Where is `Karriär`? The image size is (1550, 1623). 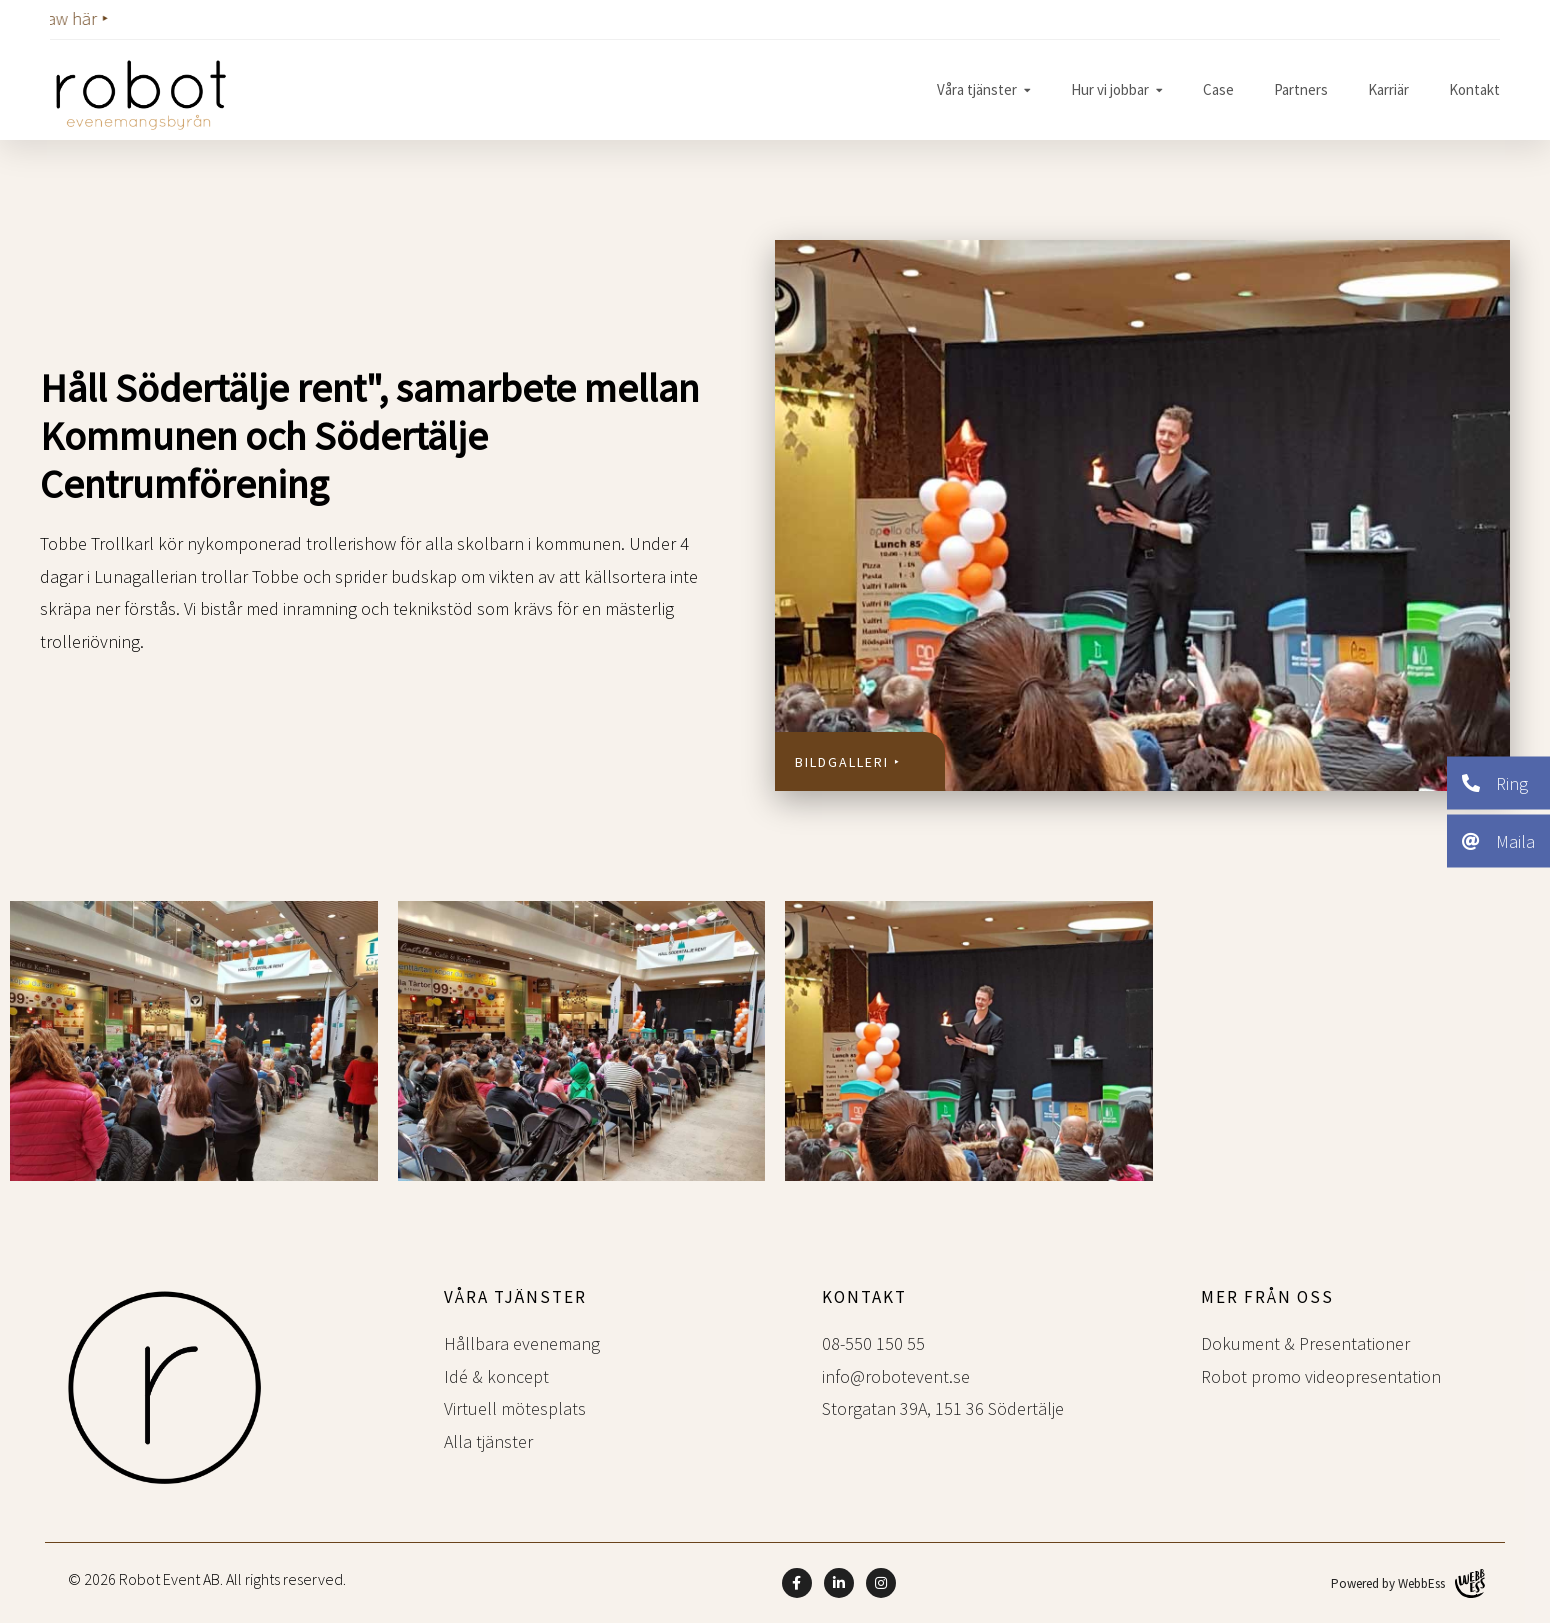
Karriär is located at coordinates (1388, 89).